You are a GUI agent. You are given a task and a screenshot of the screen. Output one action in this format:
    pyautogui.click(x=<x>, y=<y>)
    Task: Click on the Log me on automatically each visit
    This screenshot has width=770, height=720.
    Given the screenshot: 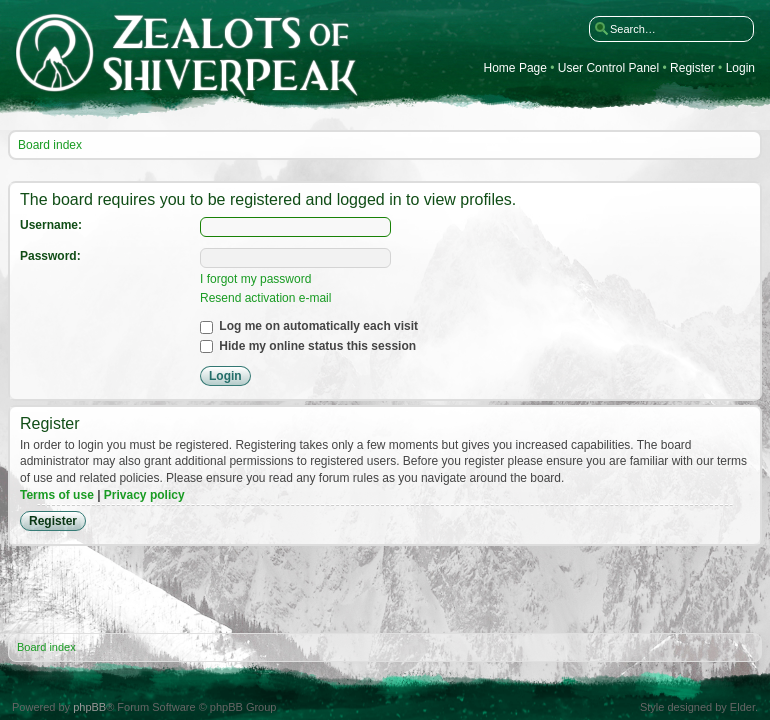 What is the action you would take?
    pyautogui.click(x=309, y=326)
    